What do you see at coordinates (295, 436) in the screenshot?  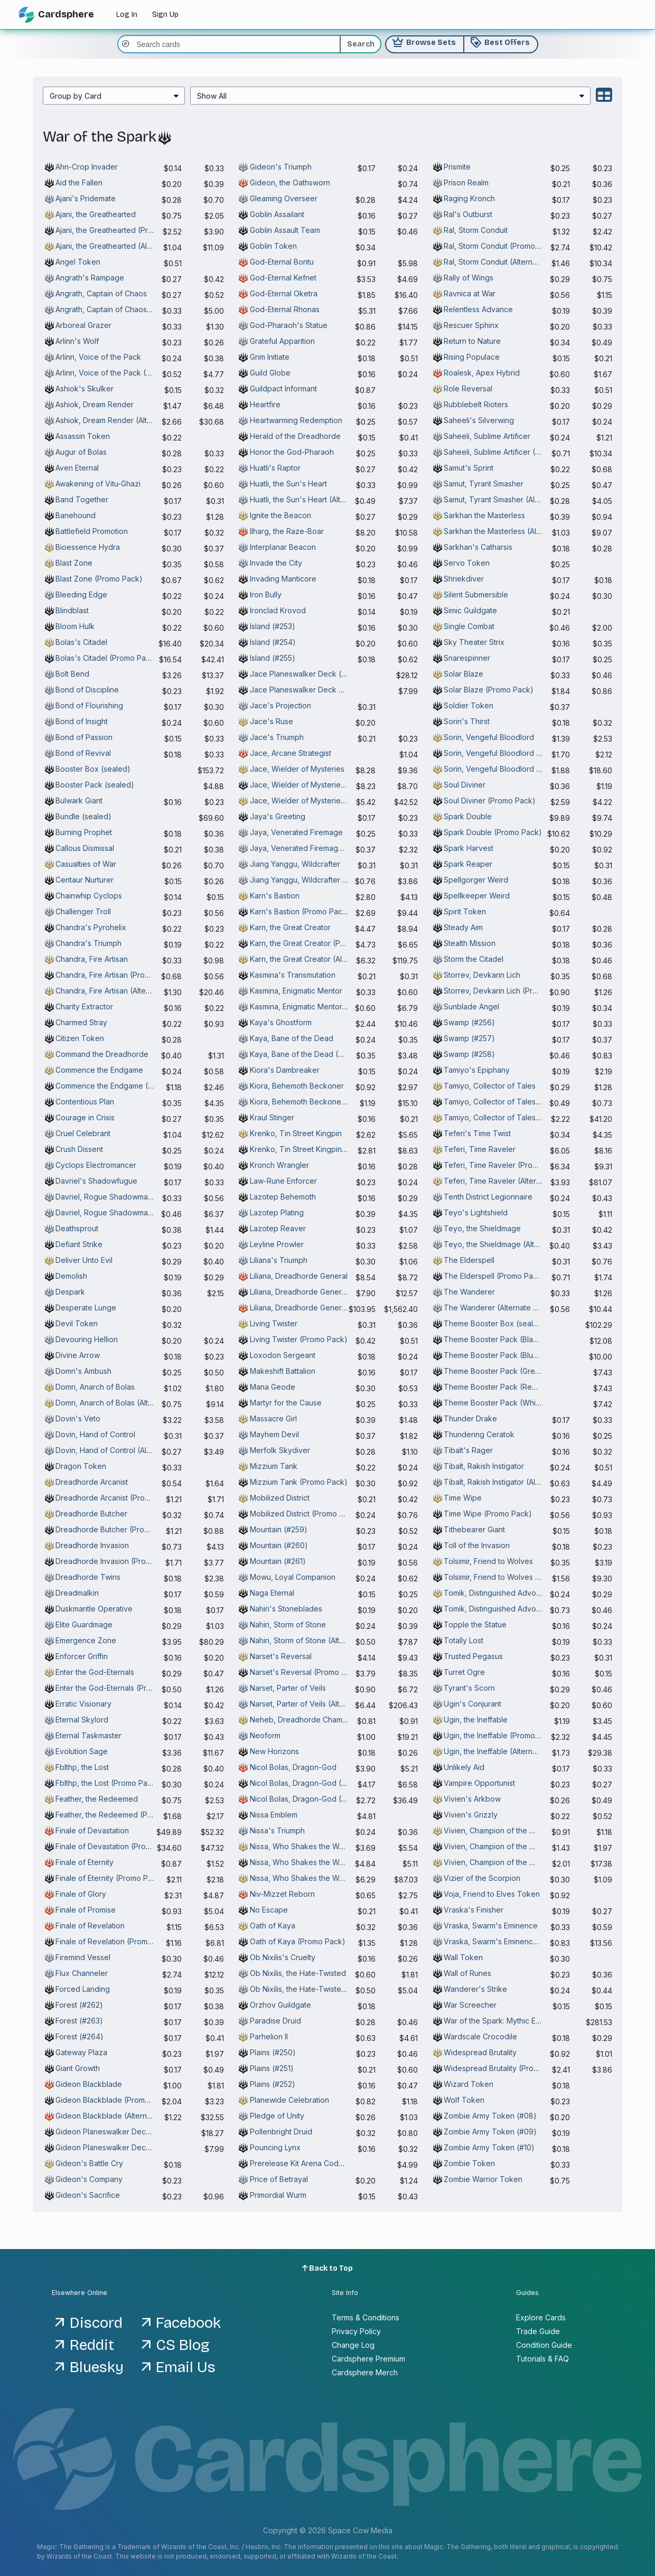 I see `Herald of the Dreadhorde` at bounding box center [295, 436].